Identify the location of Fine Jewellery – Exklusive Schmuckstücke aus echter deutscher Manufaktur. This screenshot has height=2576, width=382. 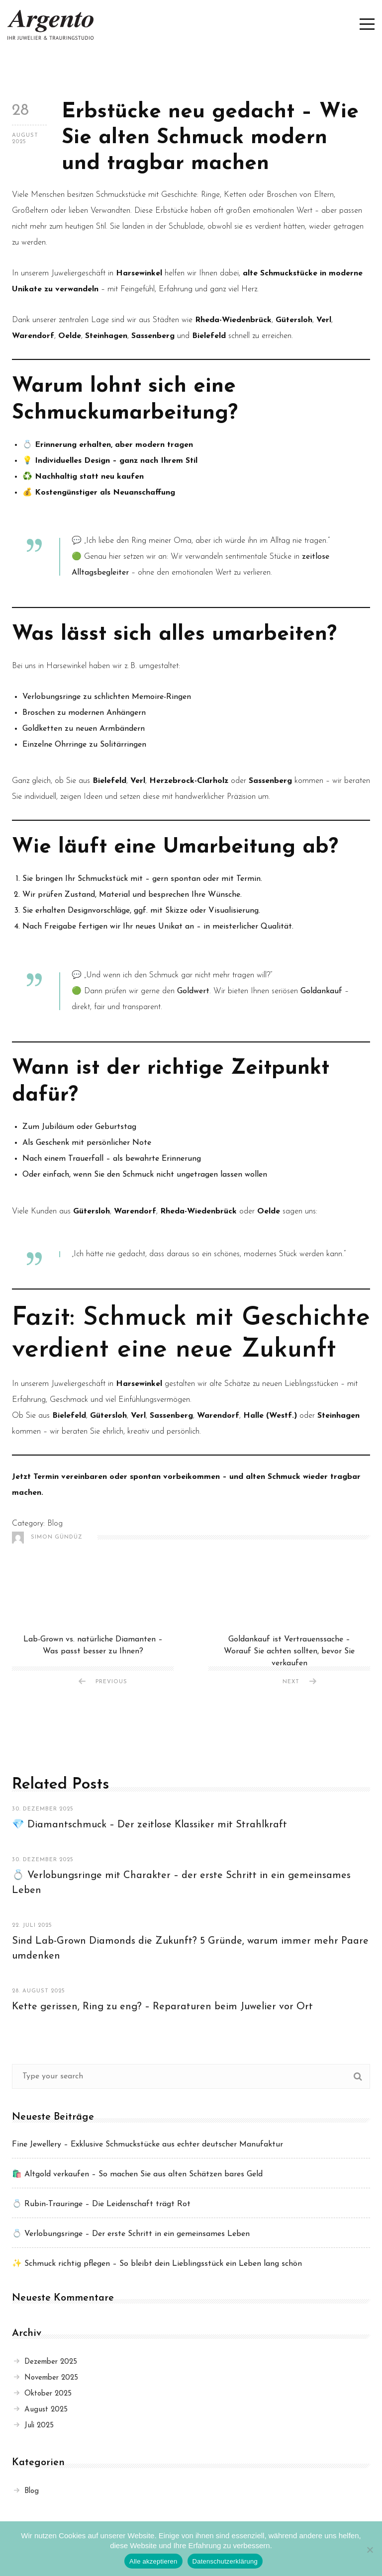
(147, 2144).